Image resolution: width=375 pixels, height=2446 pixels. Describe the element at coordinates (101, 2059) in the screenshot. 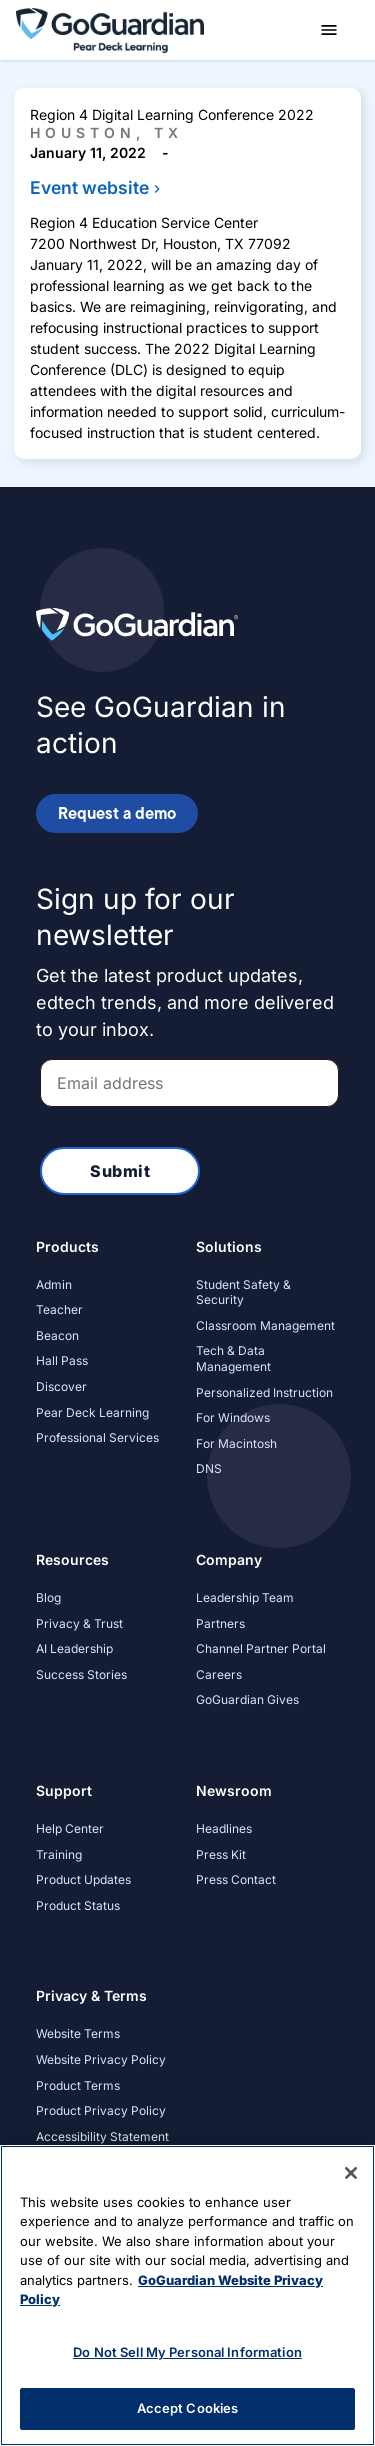

I see `Website Privacy Policy` at that location.